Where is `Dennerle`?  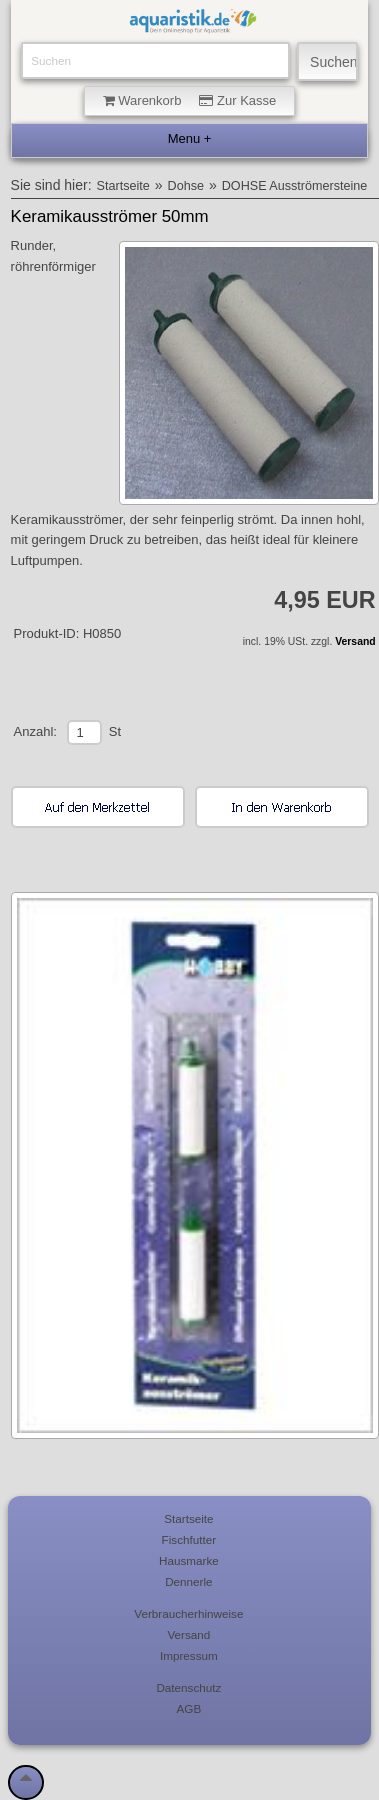
Dennerle is located at coordinates (188, 1581).